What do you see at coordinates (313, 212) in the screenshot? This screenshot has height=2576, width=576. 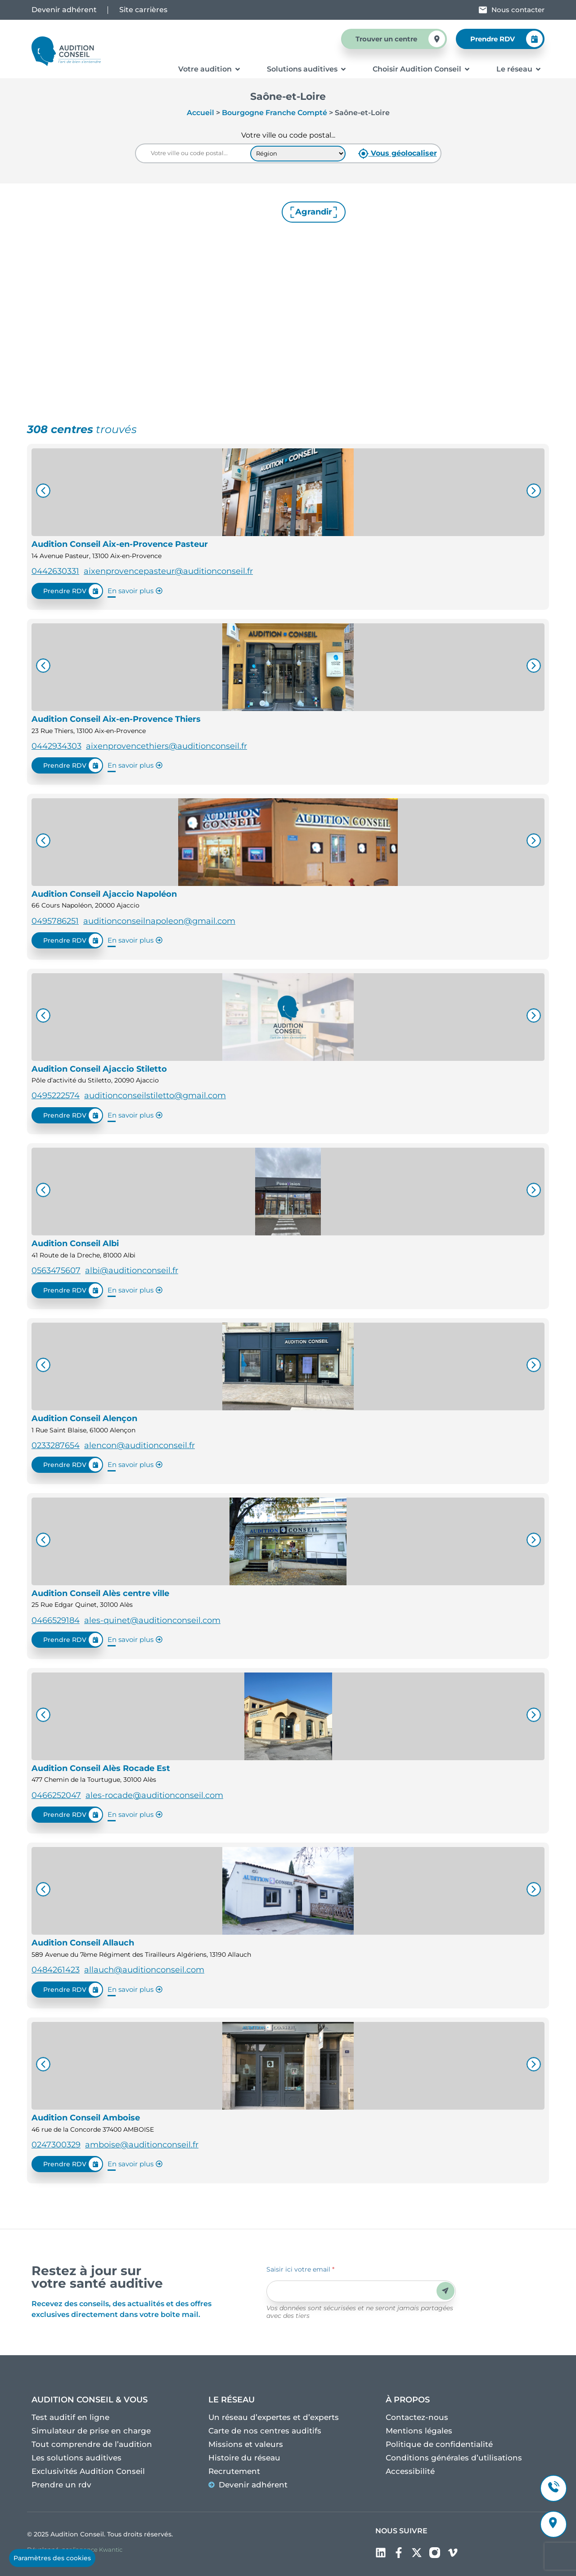 I see `Agrandir` at bounding box center [313, 212].